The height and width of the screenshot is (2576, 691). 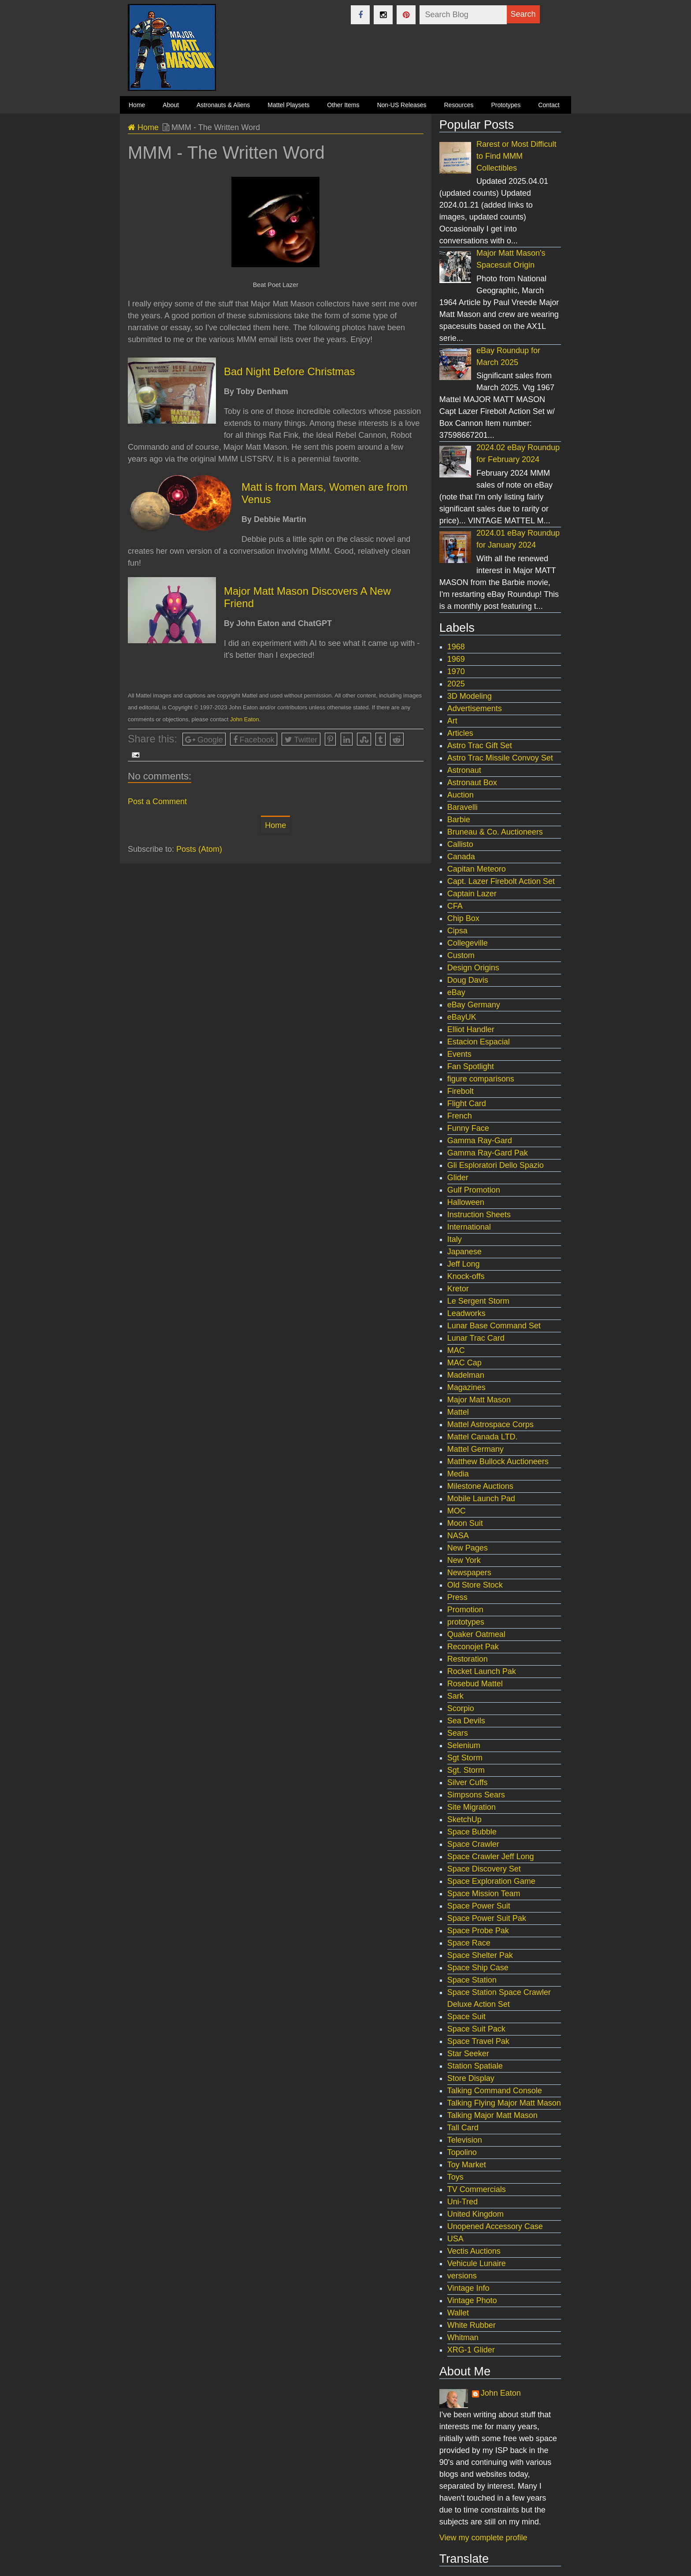 I want to click on Firebolt, so click(x=460, y=1091).